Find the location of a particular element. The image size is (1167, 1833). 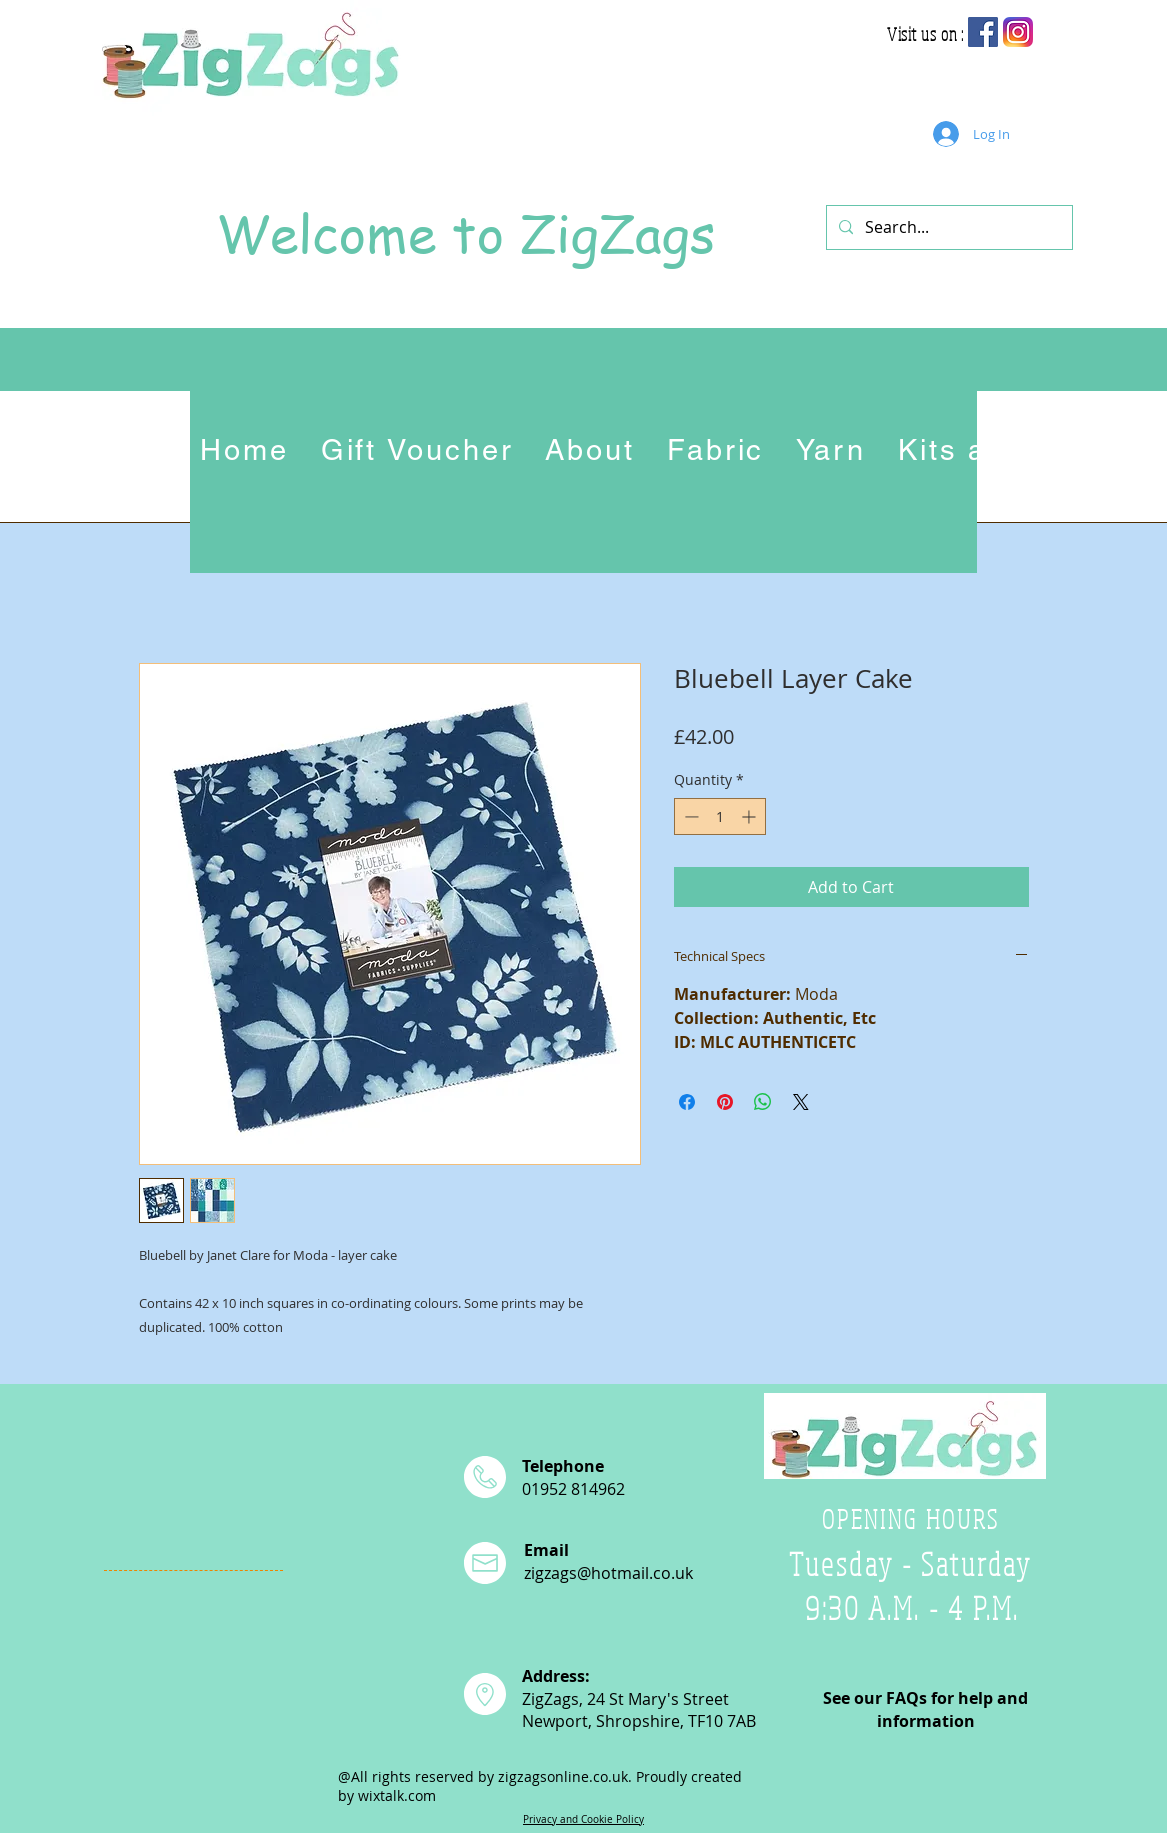

[Decrement] is located at coordinates (689, 816).